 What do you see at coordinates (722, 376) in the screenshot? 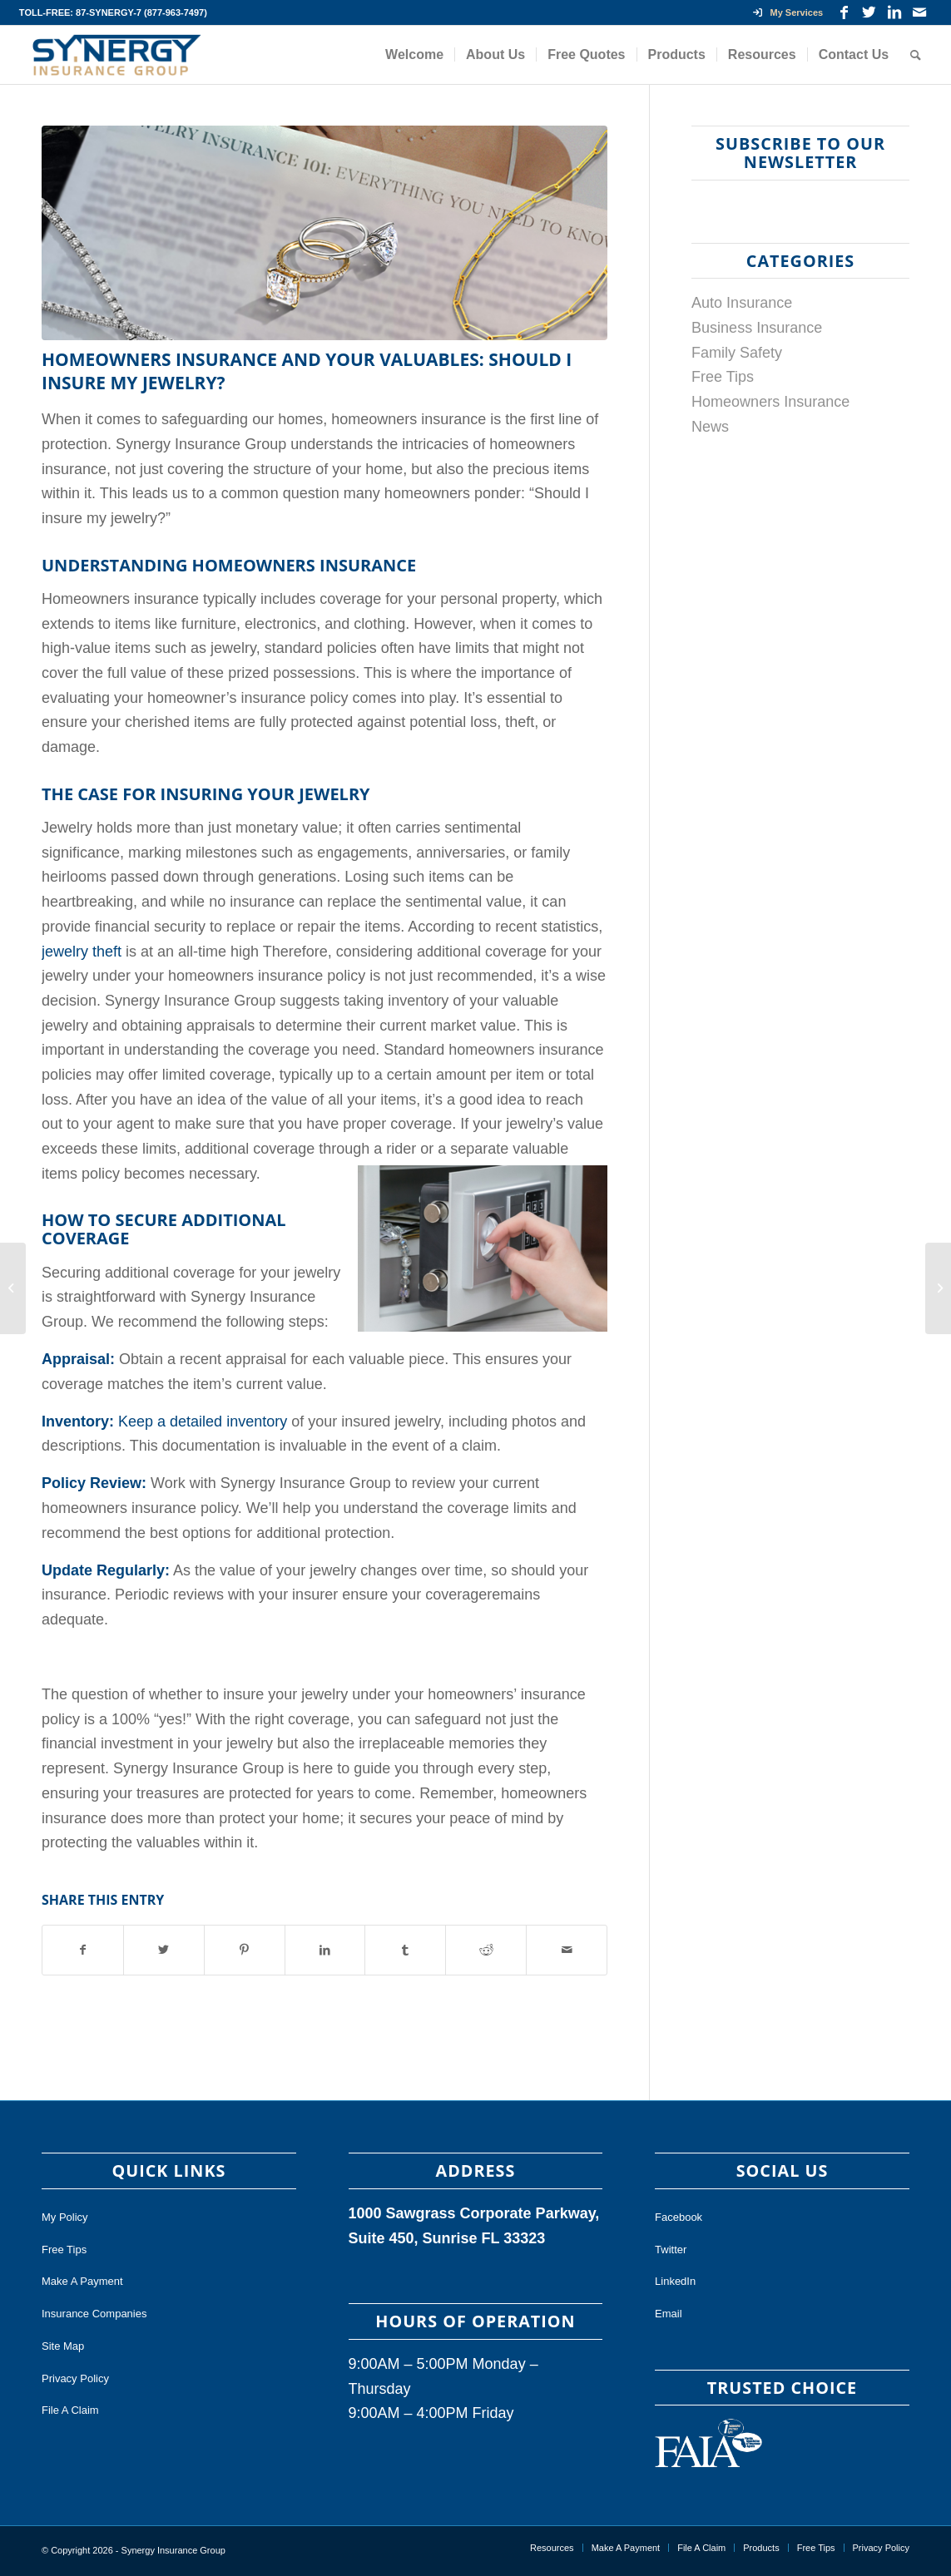
I see `Free Tips` at bounding box center [722, 376].